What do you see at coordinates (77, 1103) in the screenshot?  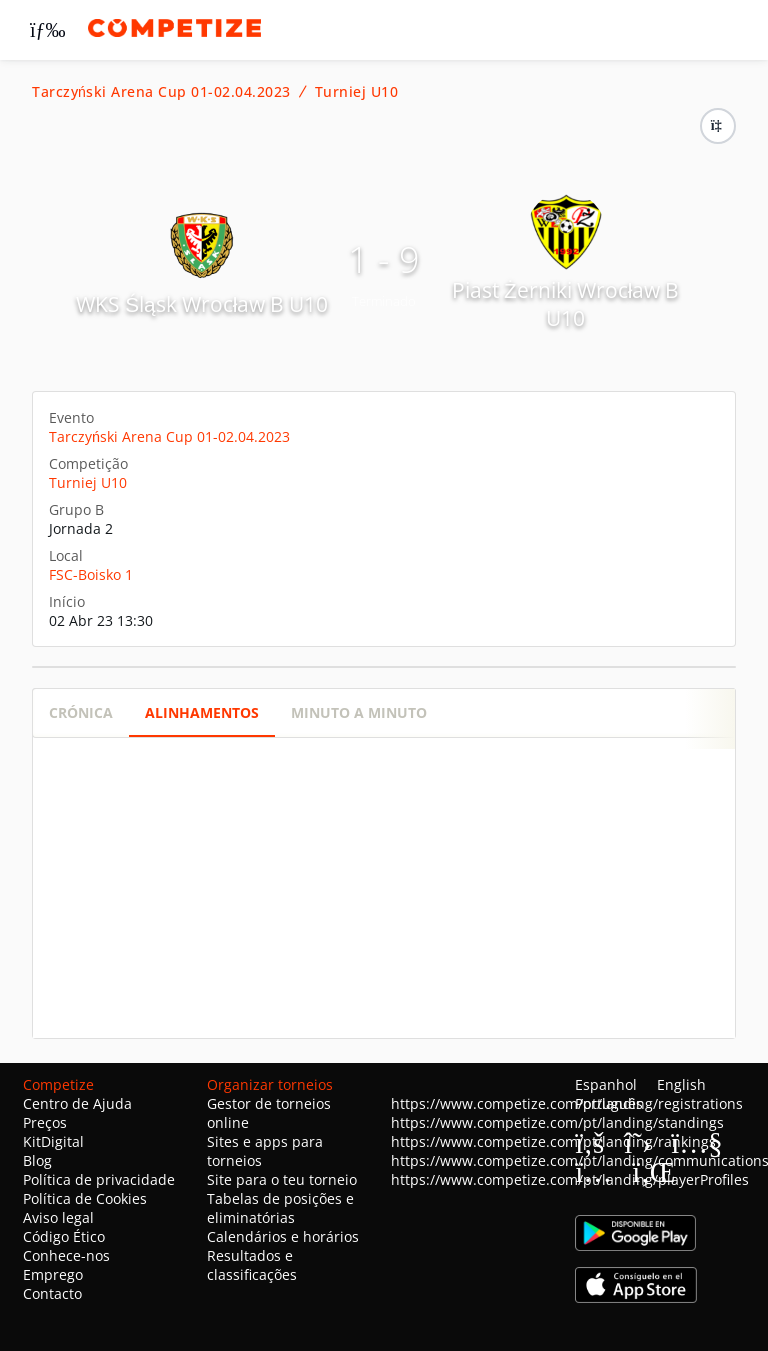 I see `Centro de Ajuda` at bounding box center [77, 1103].